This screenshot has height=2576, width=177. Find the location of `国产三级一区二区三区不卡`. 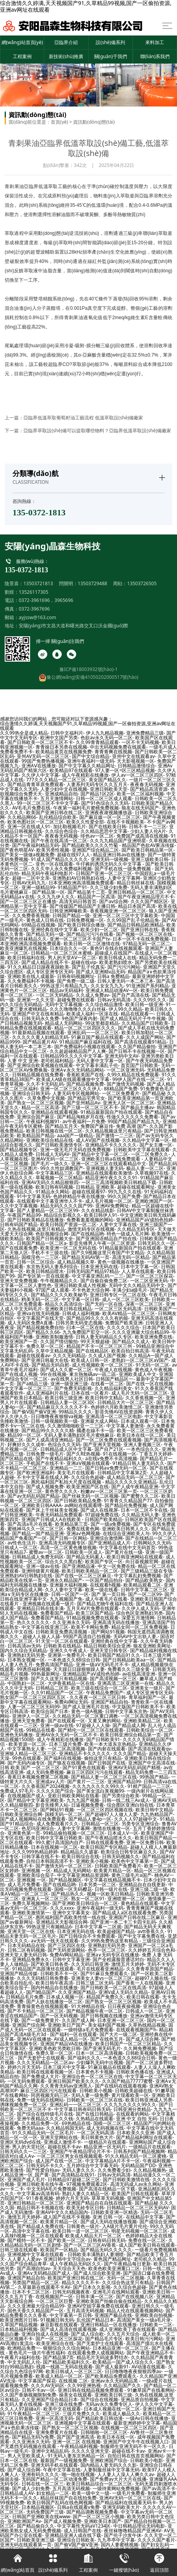

国产三级一区二区三区不卡 is located at coordinates (90, 1107).